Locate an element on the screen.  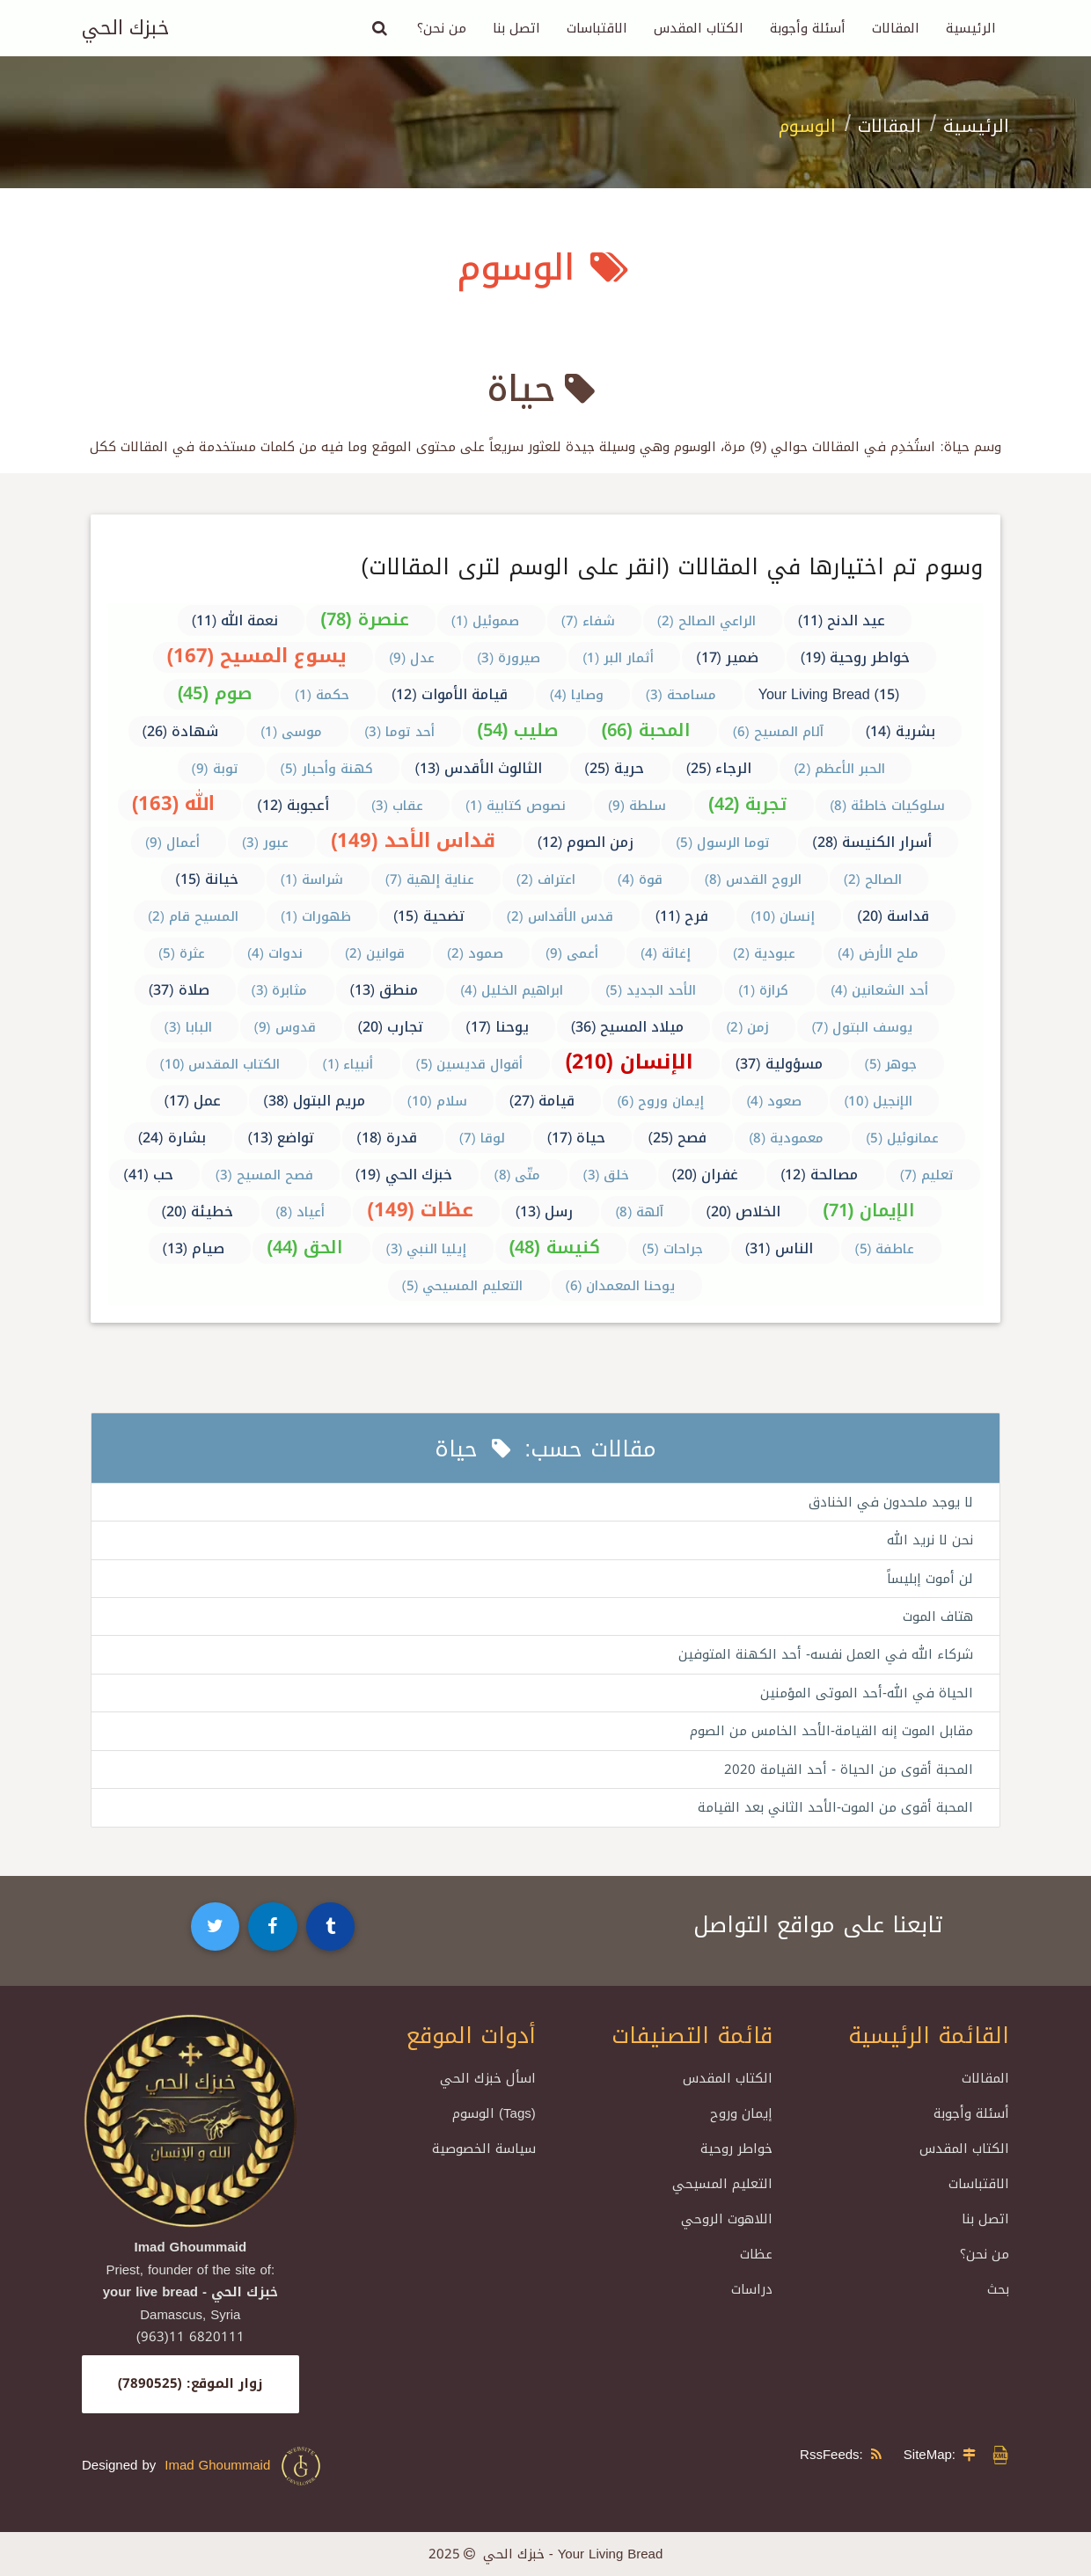
الرئيسية is located at coordinates (971, 28).